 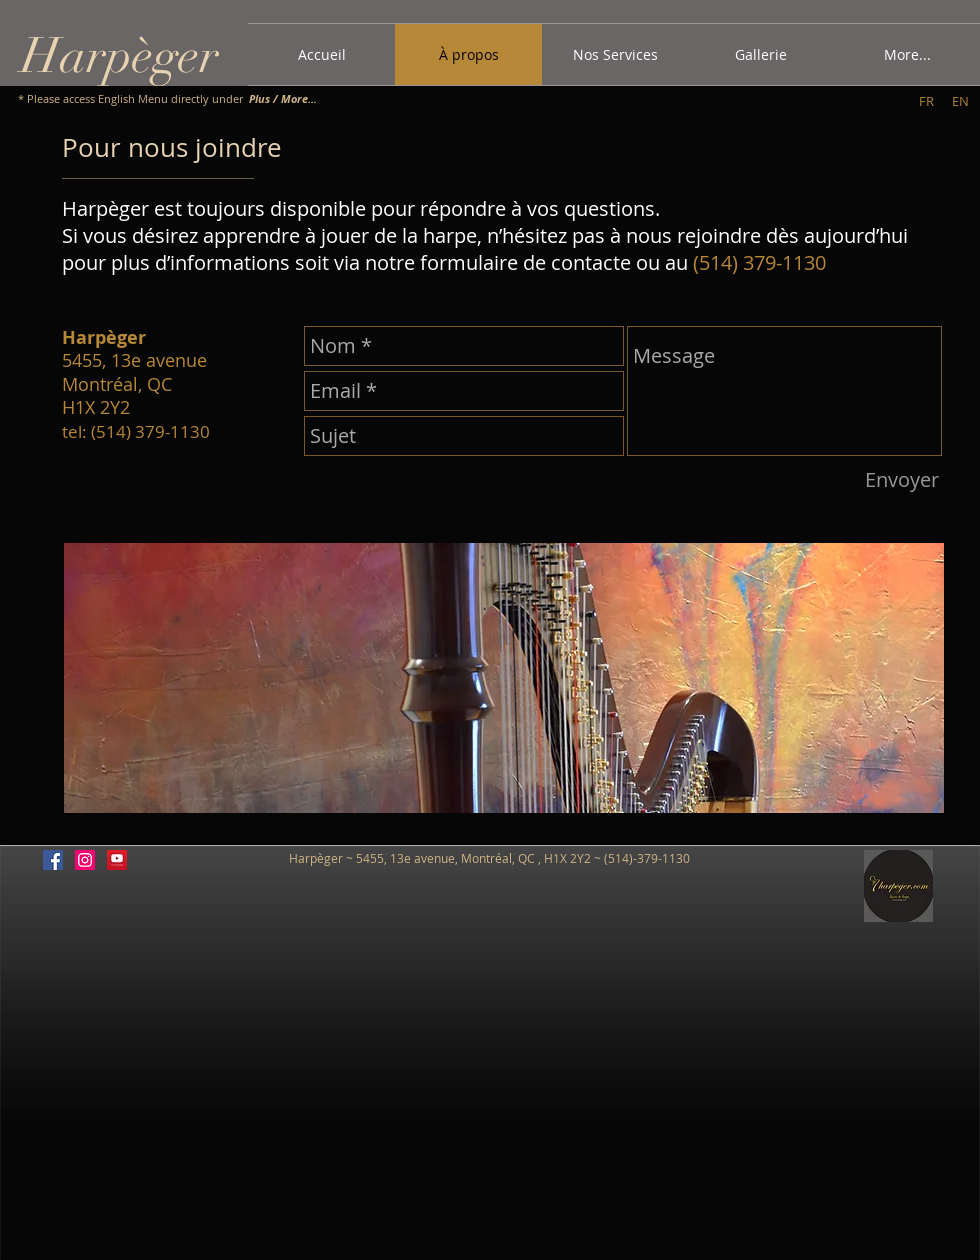 I want to click on [Instagram Social Icon], so click(x=85, y=860).